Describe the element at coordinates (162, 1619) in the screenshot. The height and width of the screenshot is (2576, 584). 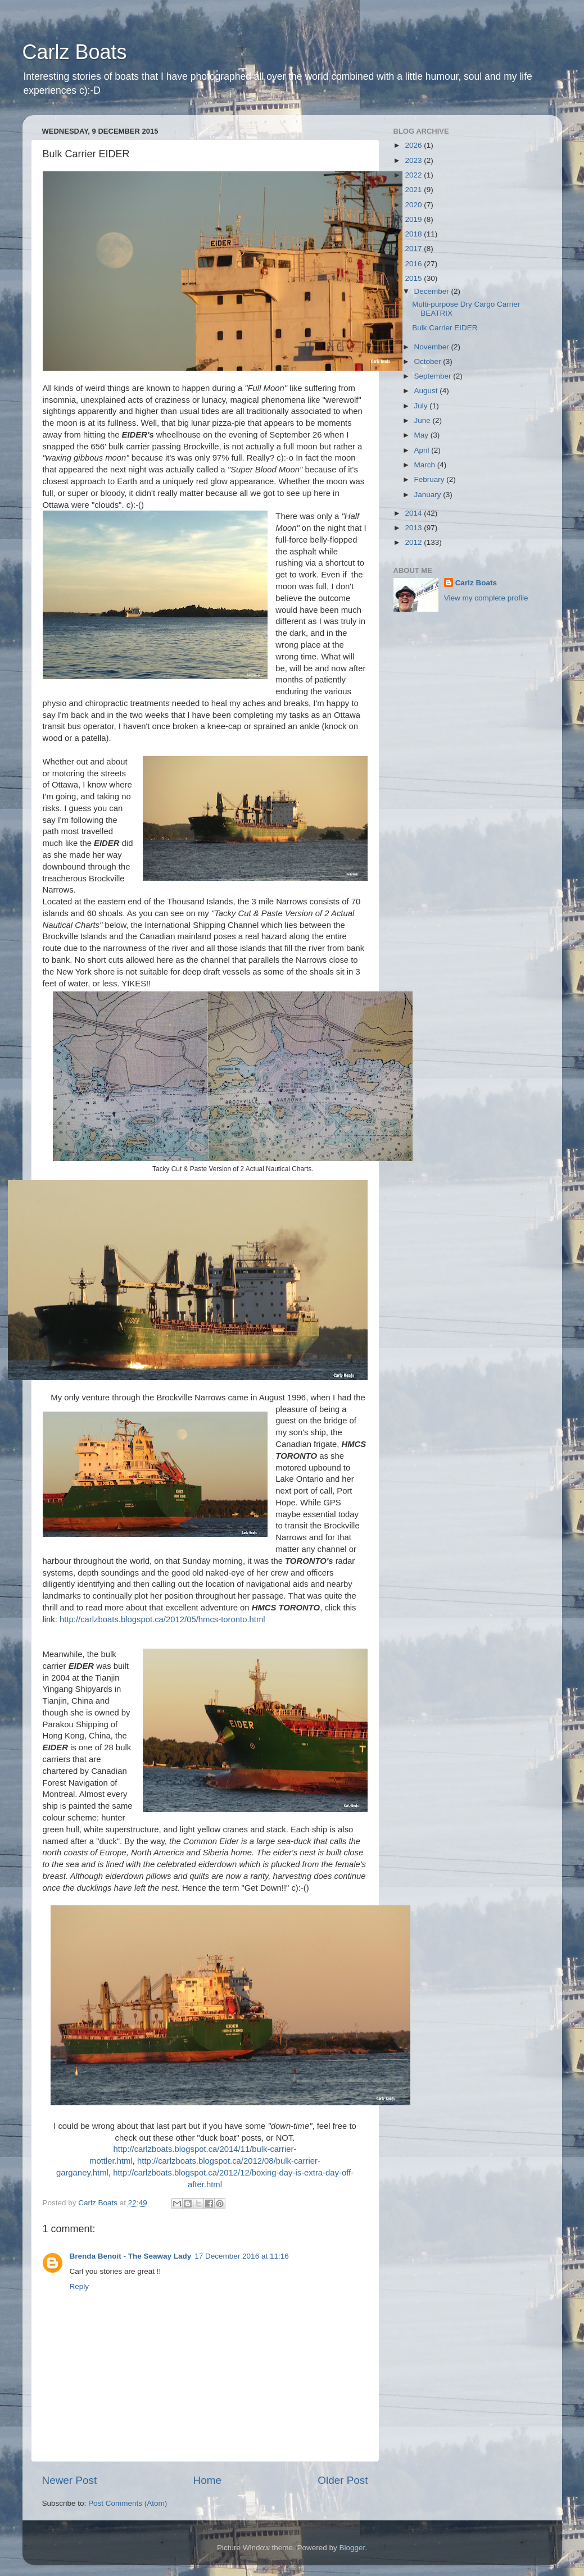
I see `http://carlzboats.blogspot.ca/2012/05/hmcs-toronto.html` at that location.